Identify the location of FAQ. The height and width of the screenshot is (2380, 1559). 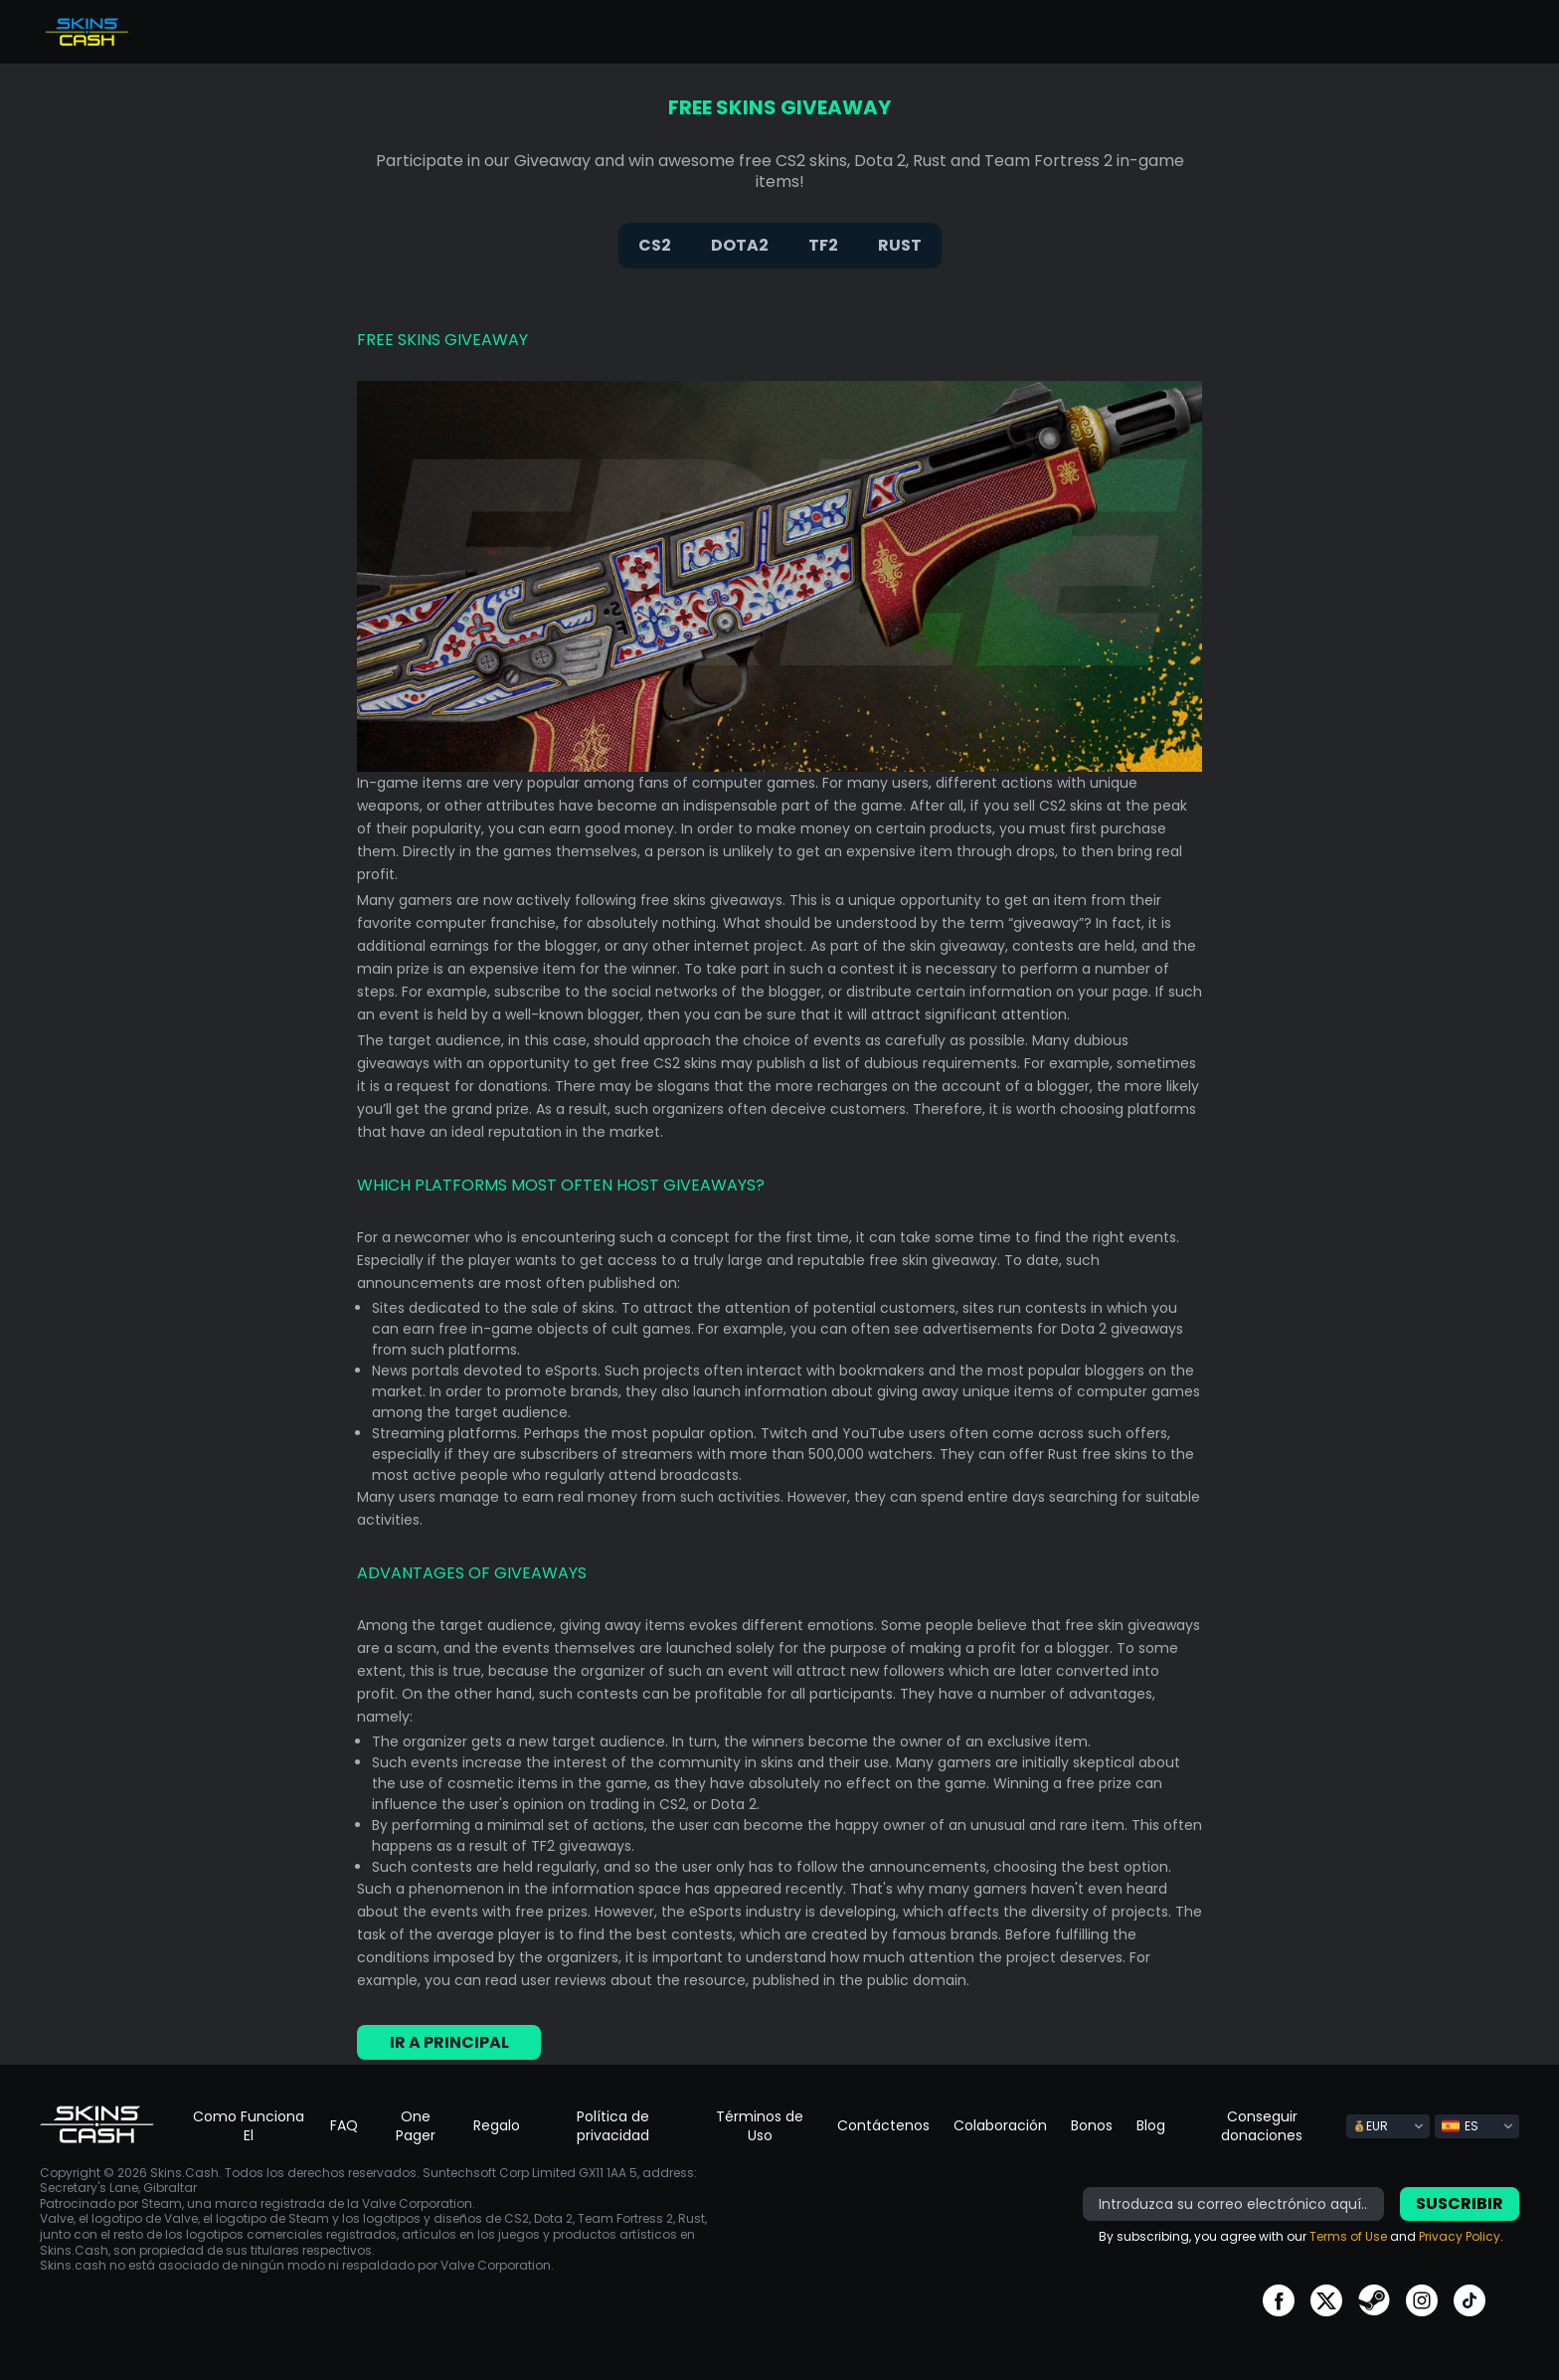
(344, 2125).